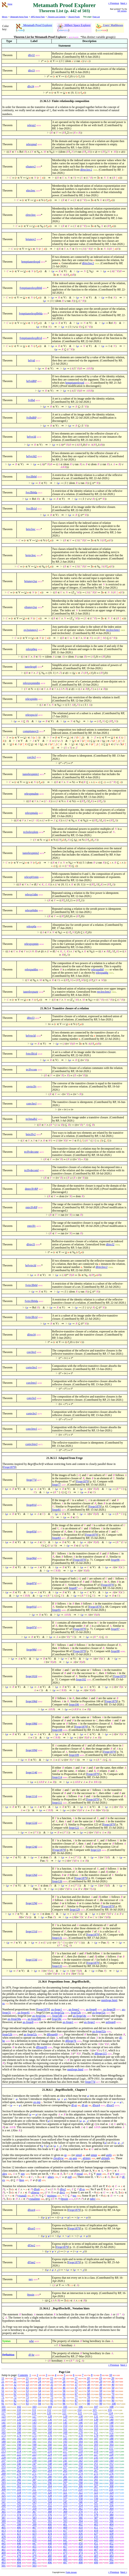  What do you see at coordinates (50, 2422) in the screenshot?
I see `144` at bounding box center [50, 2422].